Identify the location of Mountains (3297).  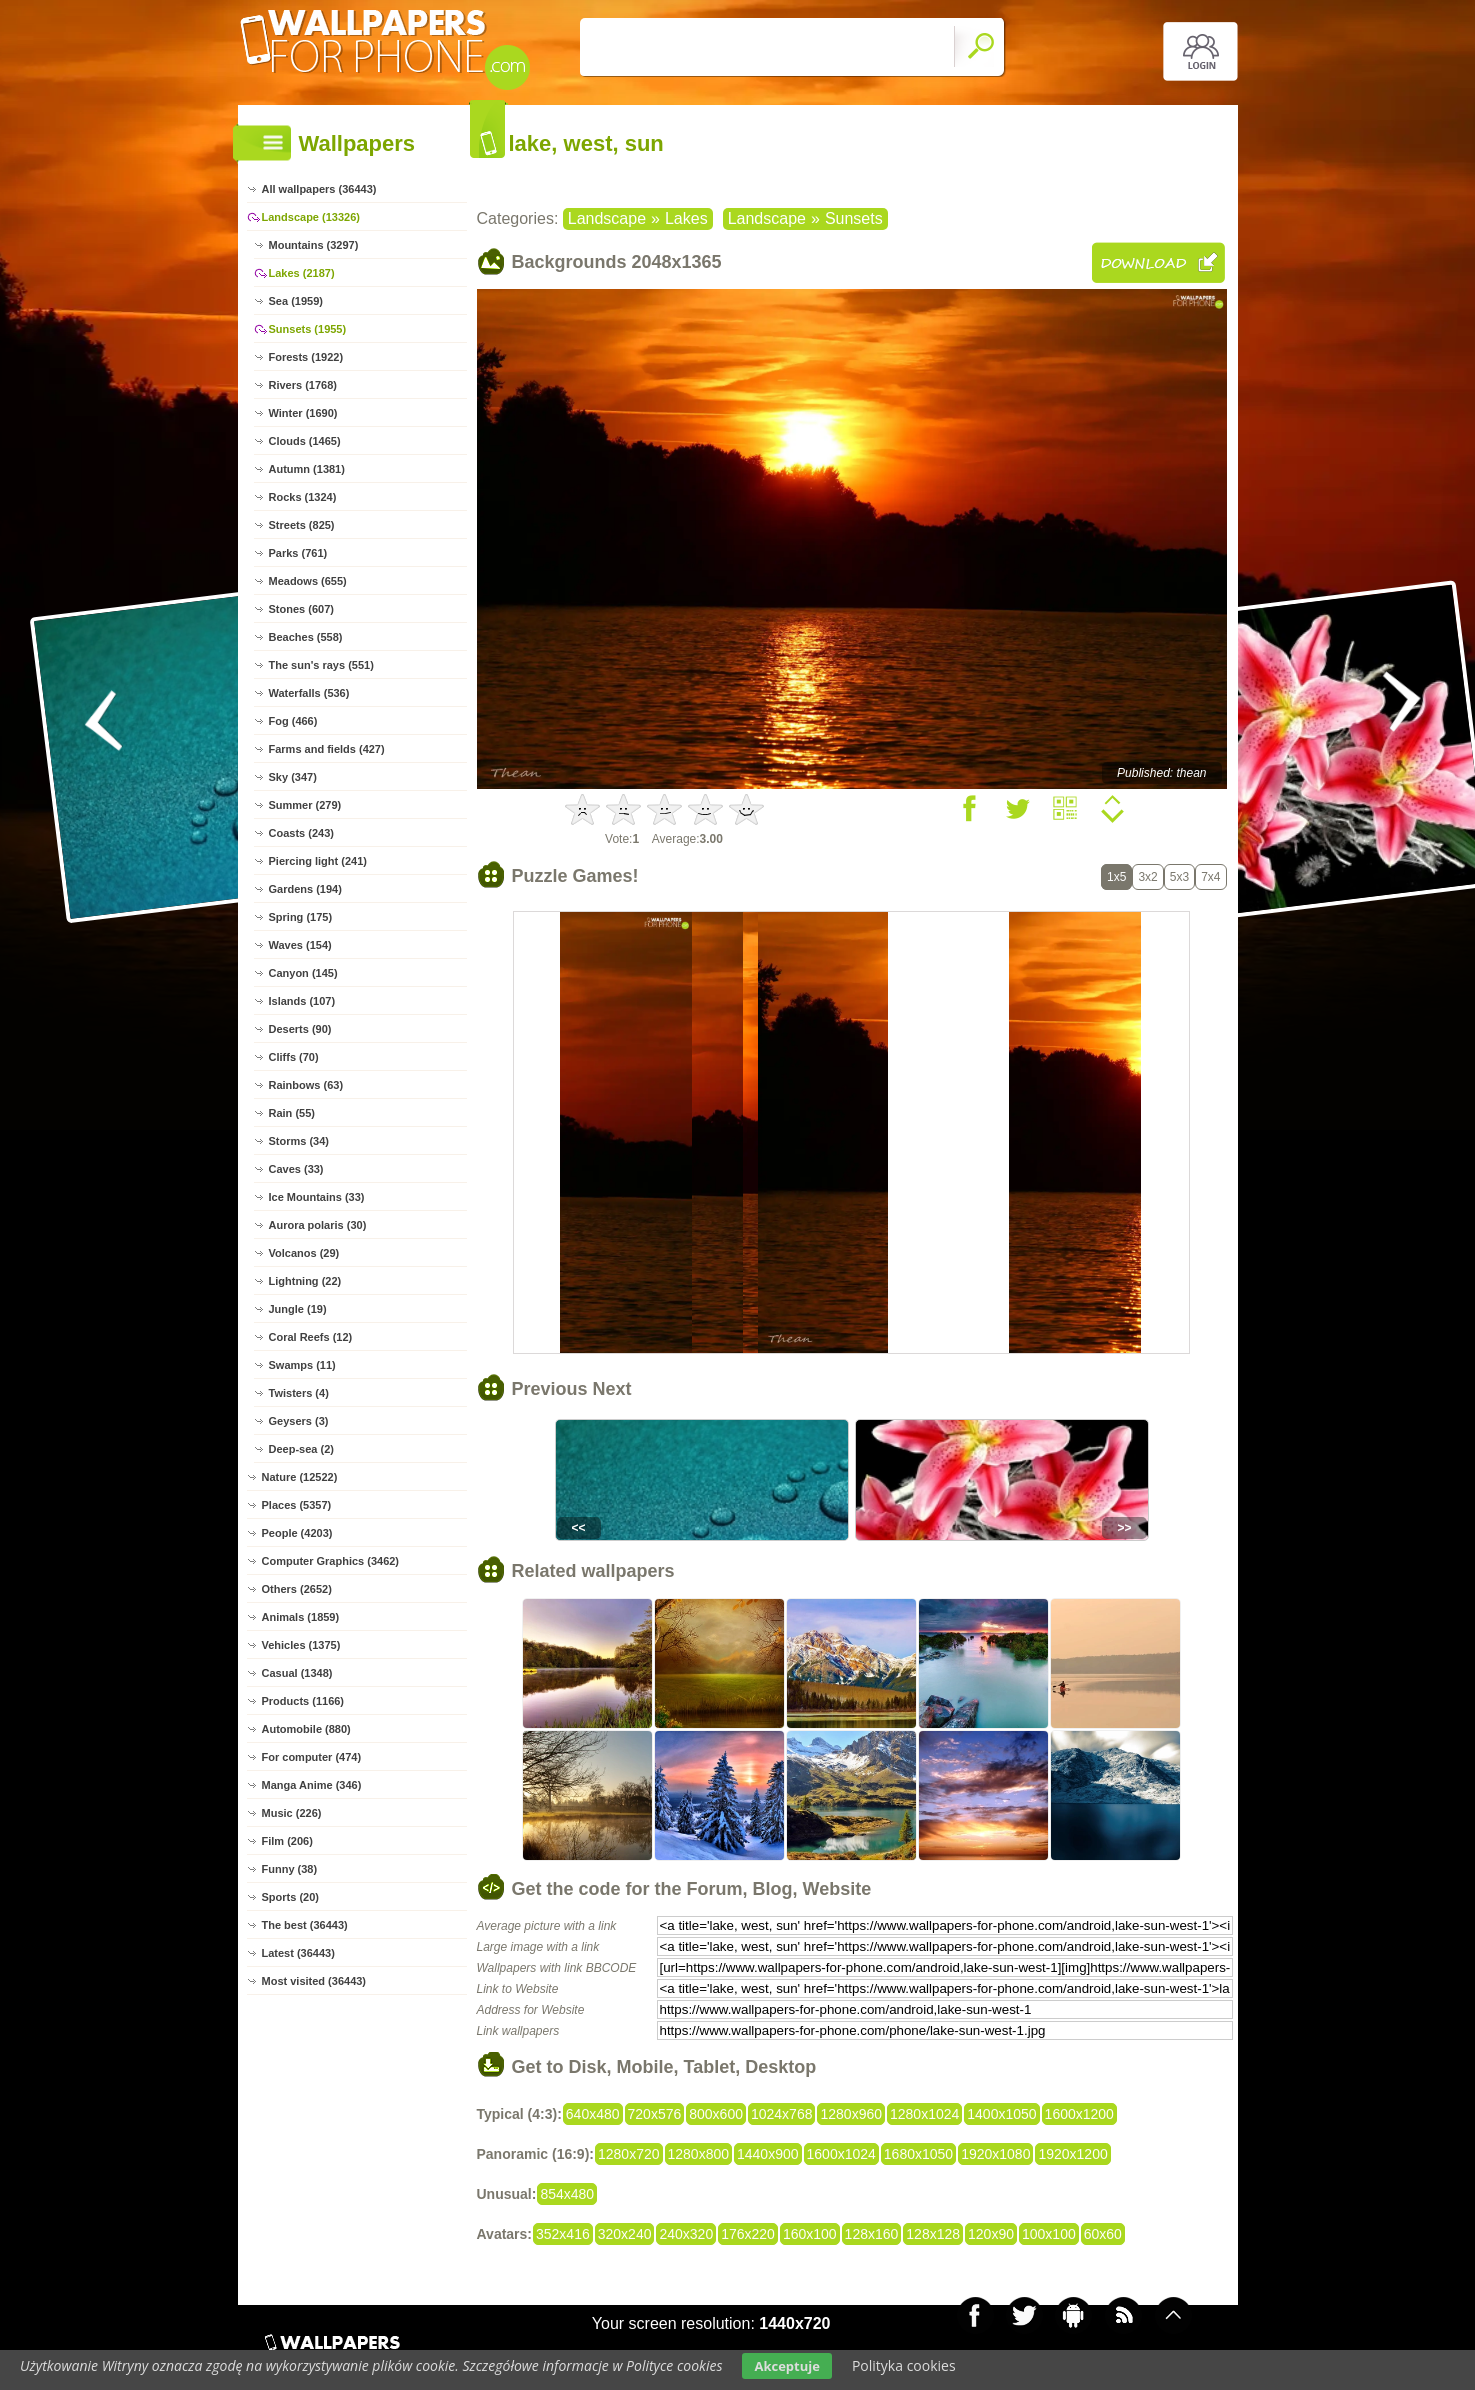
(314, 245).